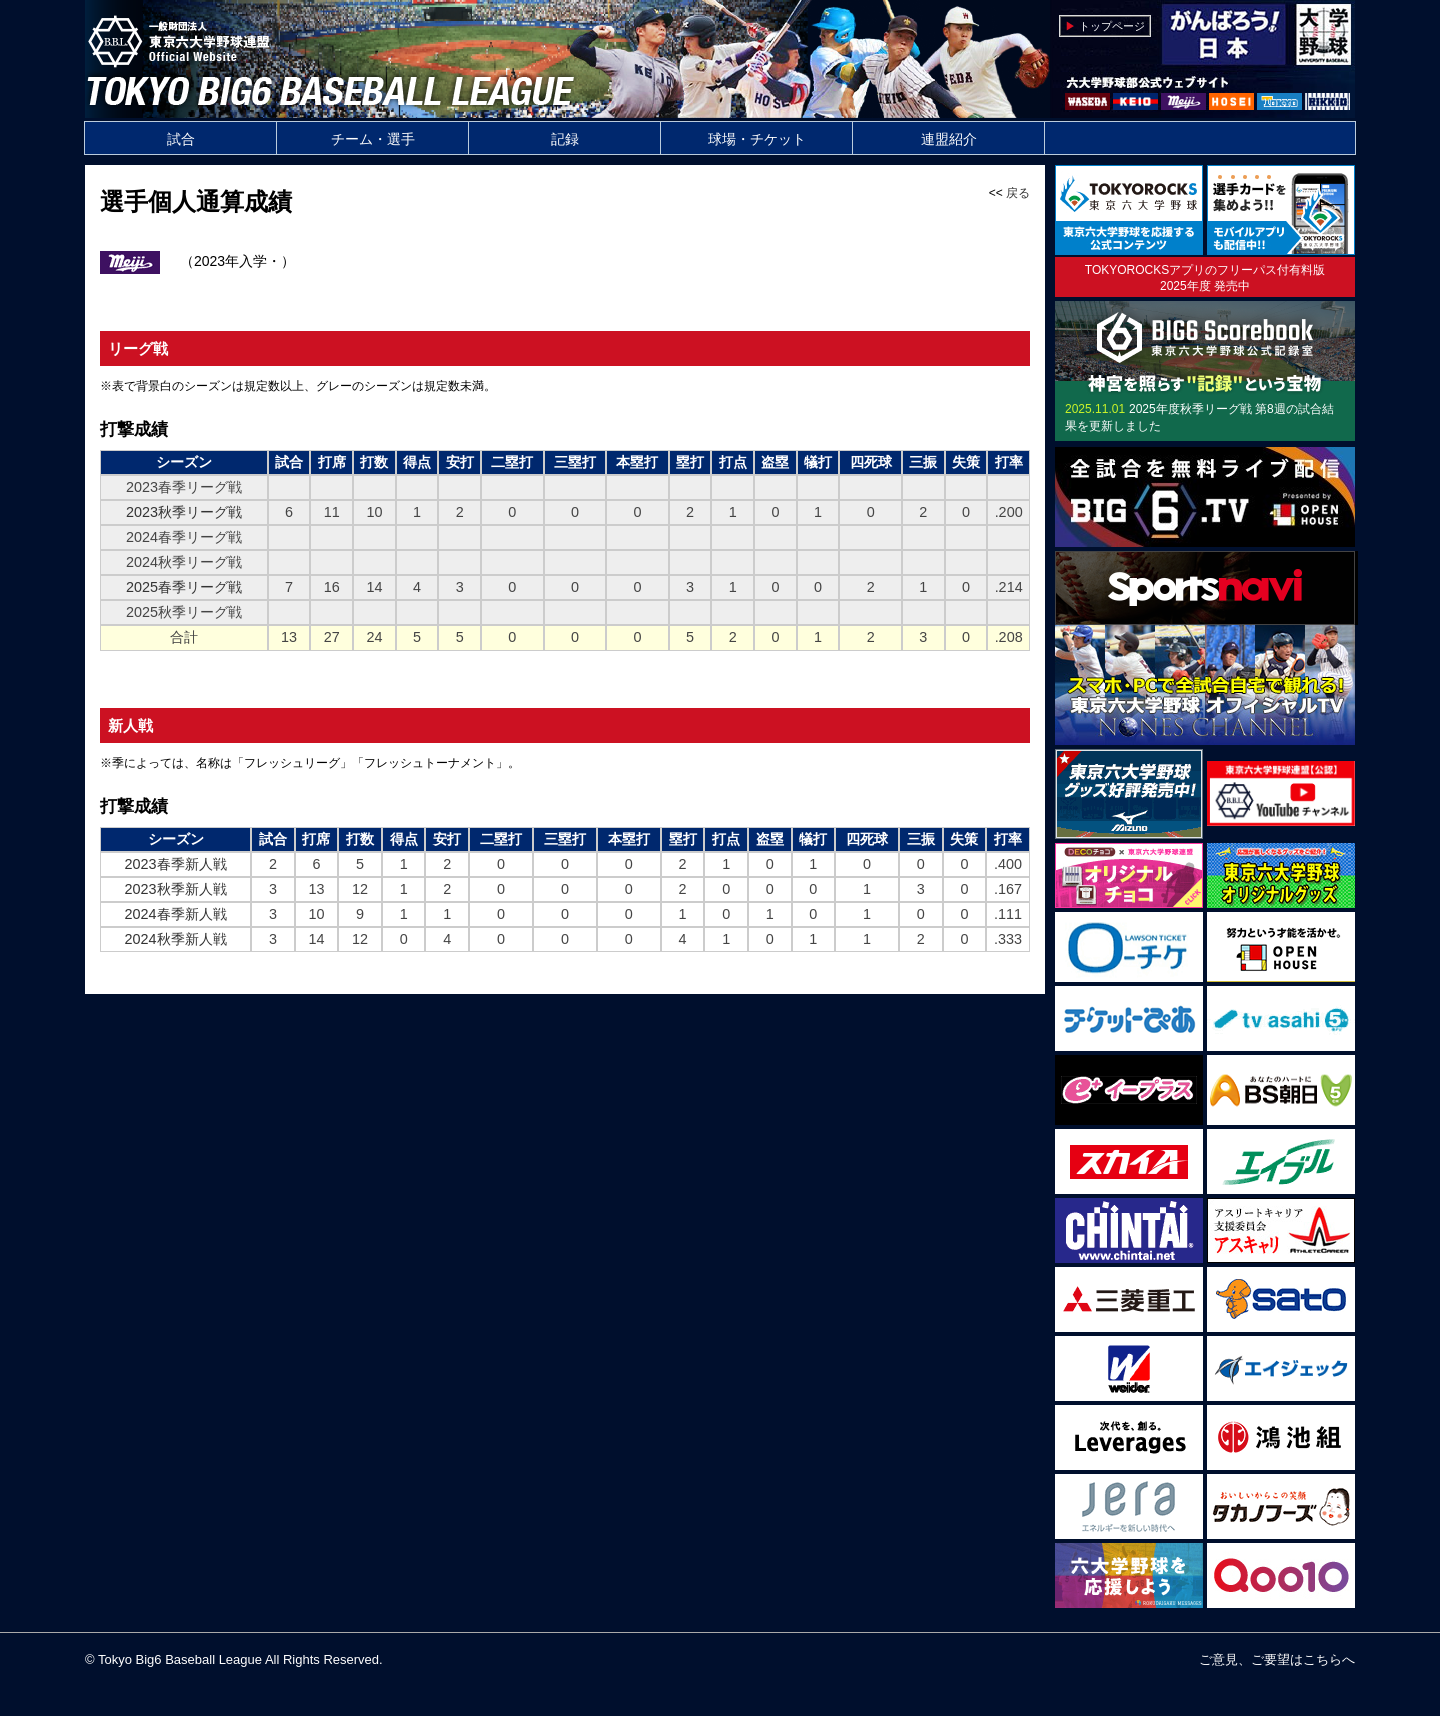 This screenshot has height=1716, width=1440. What do you see at coordinates (184, 587) in the screenshot?
I see `2025春季リーグ戦` at bounding box center [184, 587].